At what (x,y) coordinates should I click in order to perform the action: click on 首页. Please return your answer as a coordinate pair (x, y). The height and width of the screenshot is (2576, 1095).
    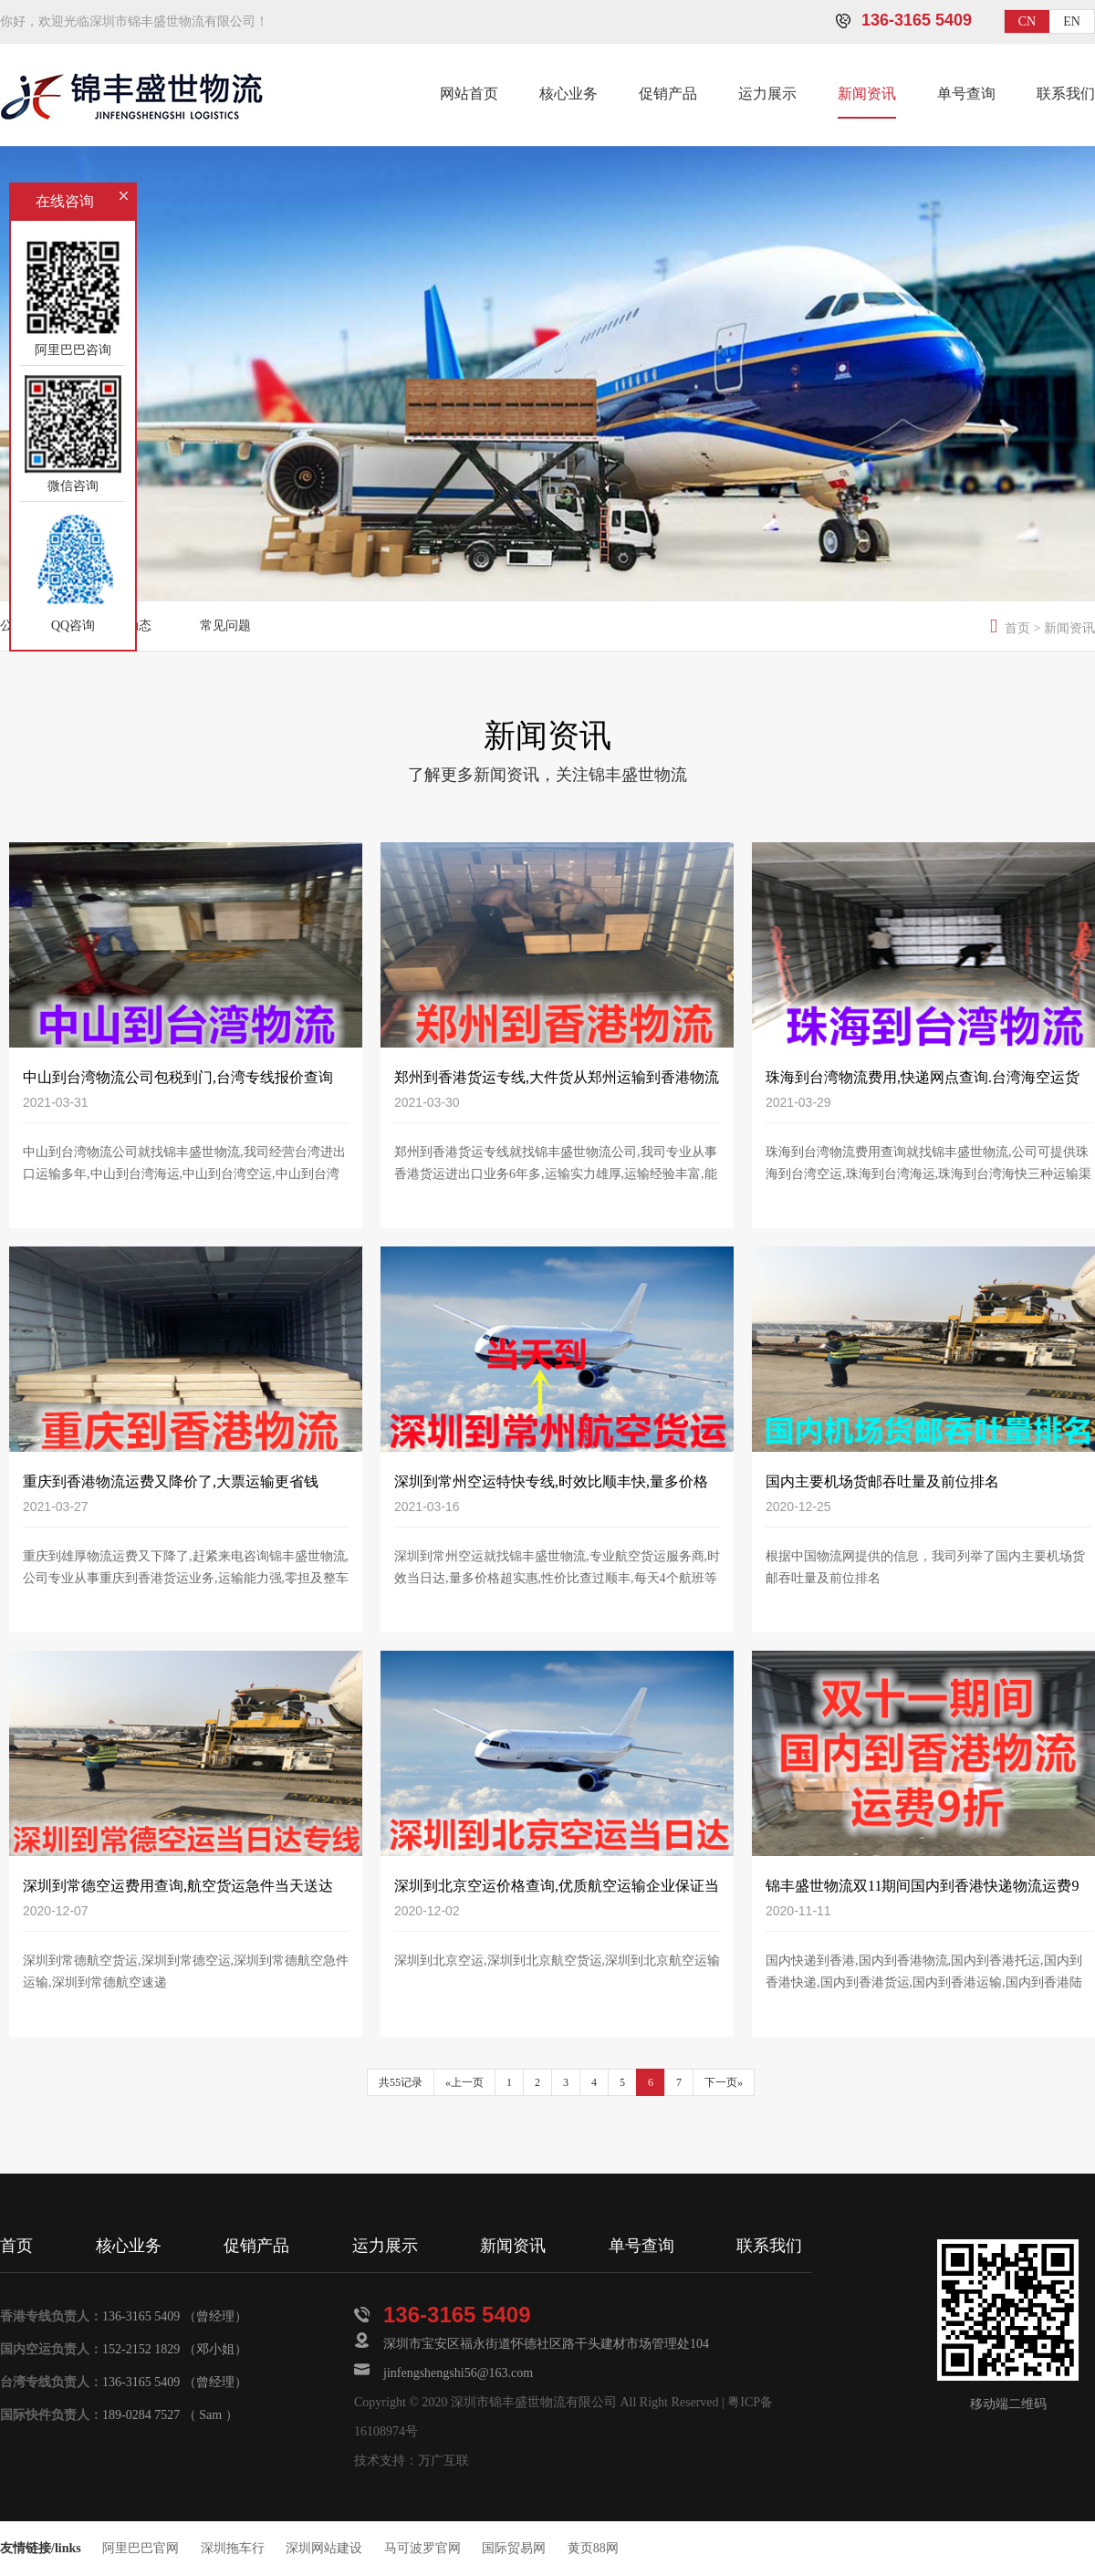
    Looking at the image, I should click on (1017, 628).